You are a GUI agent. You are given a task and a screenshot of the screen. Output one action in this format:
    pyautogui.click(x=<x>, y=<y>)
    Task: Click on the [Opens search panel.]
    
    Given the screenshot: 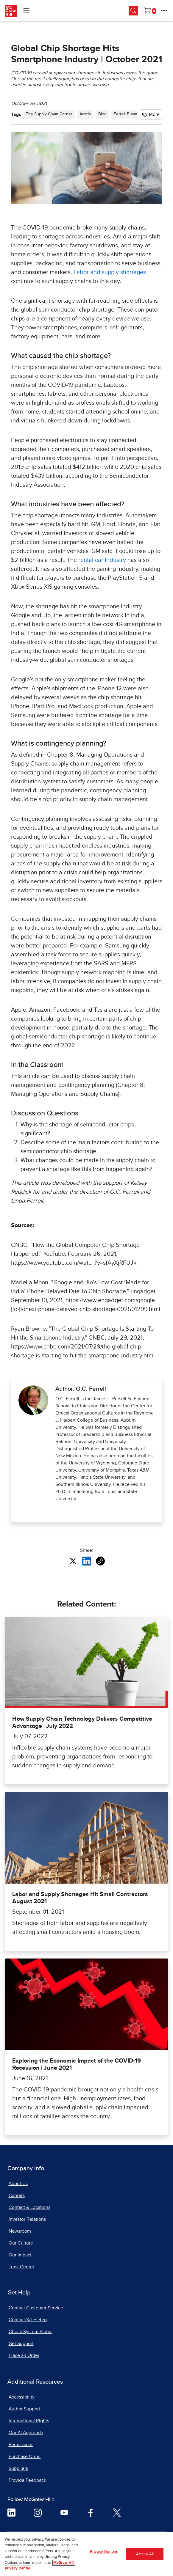 What is the action you would take?
    pyautogui.click(x=133, y=10)
    